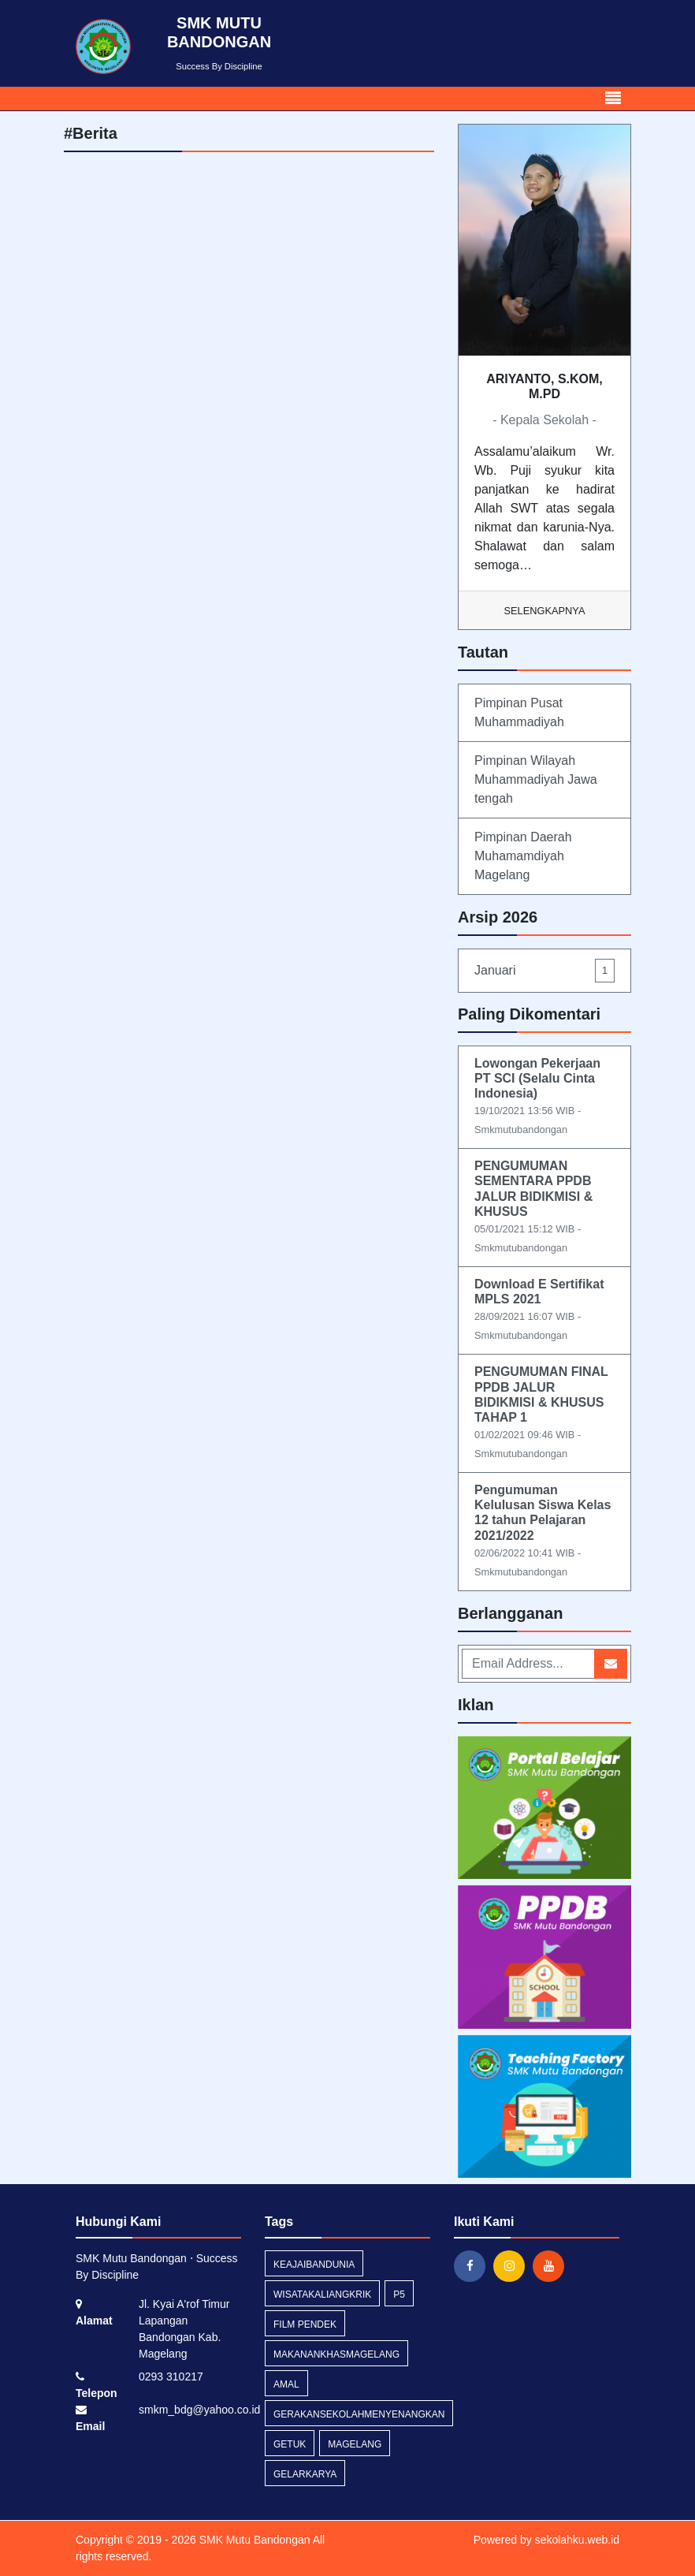 This screenshot has width=695, height=2576. What do you see at coordinates (304, 2324) in the screenshot?
I see `film pendek` at bounding box center [304, 2324].